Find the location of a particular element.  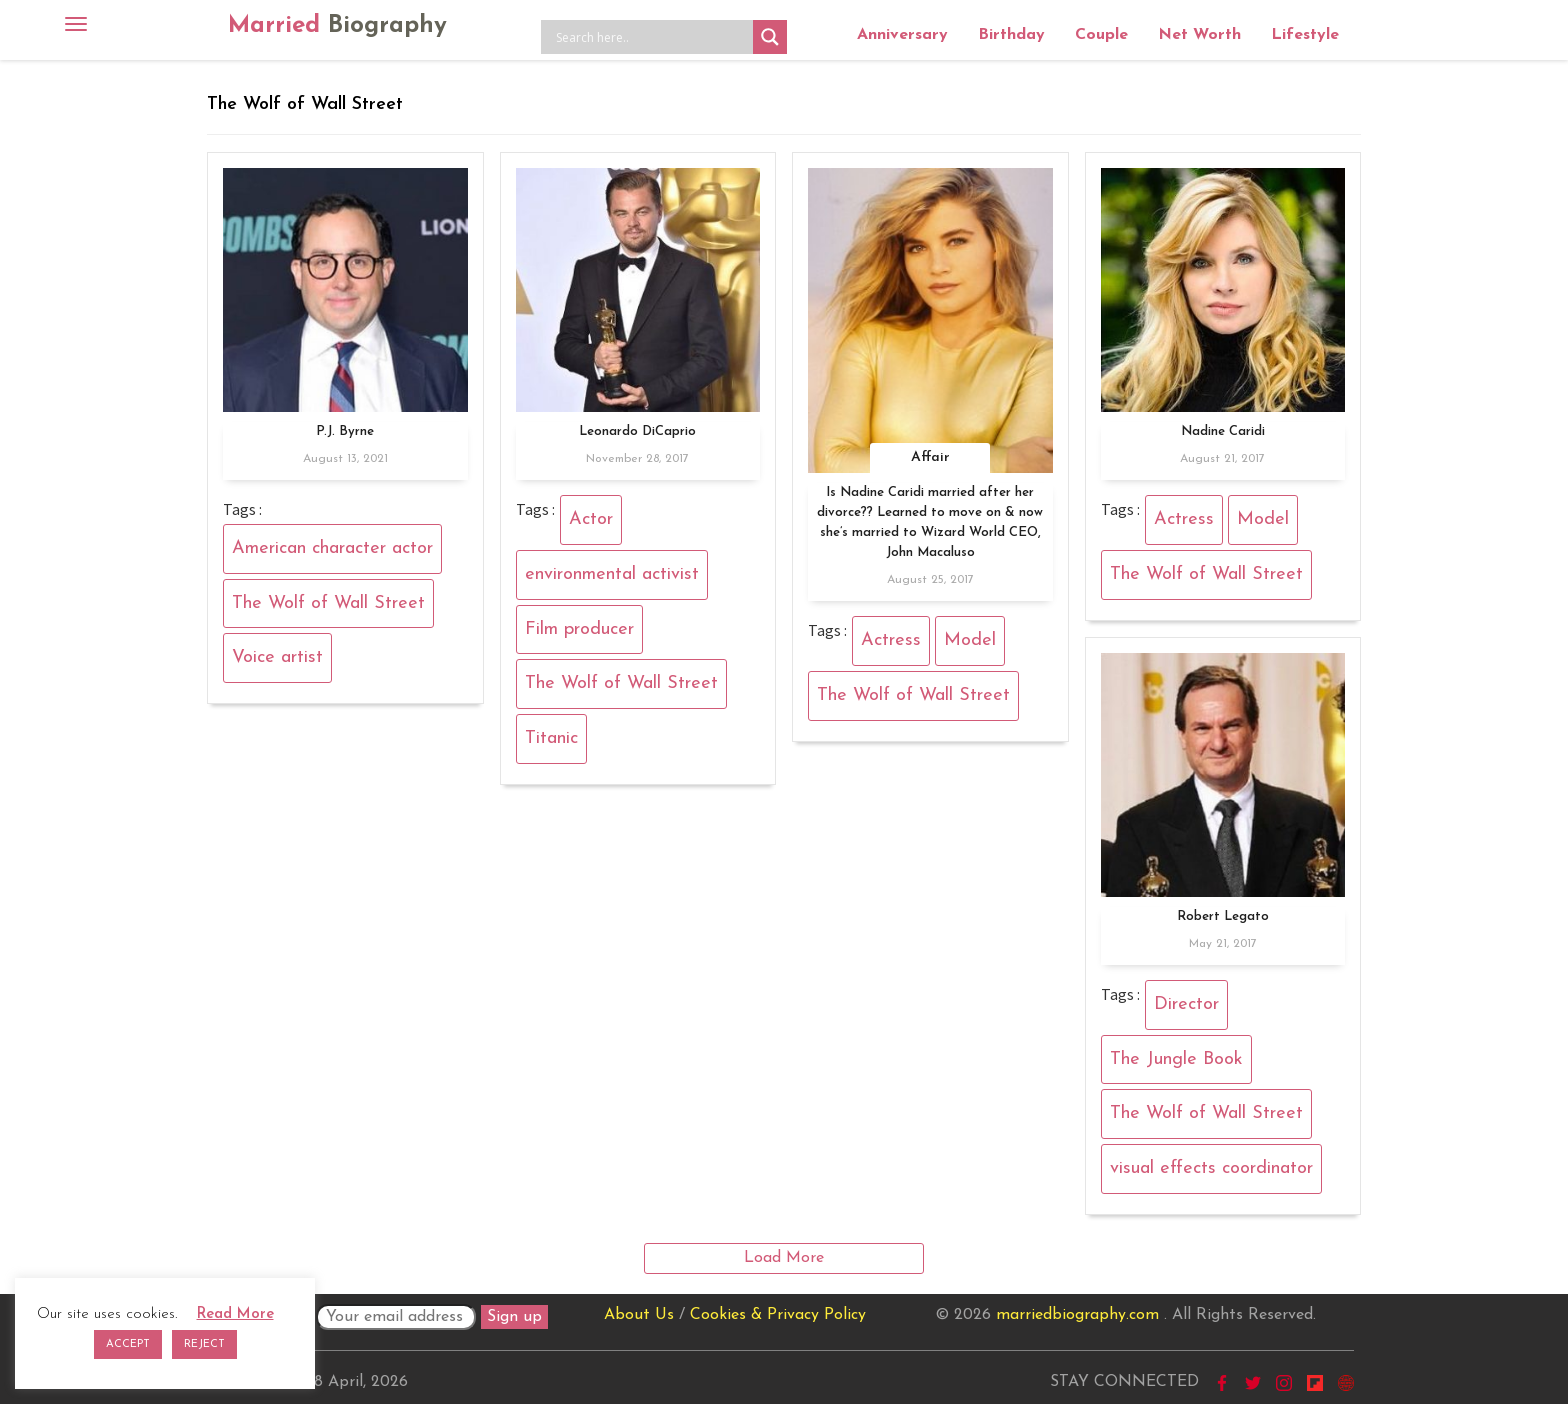

Actor is located at coordinates (591, 519).